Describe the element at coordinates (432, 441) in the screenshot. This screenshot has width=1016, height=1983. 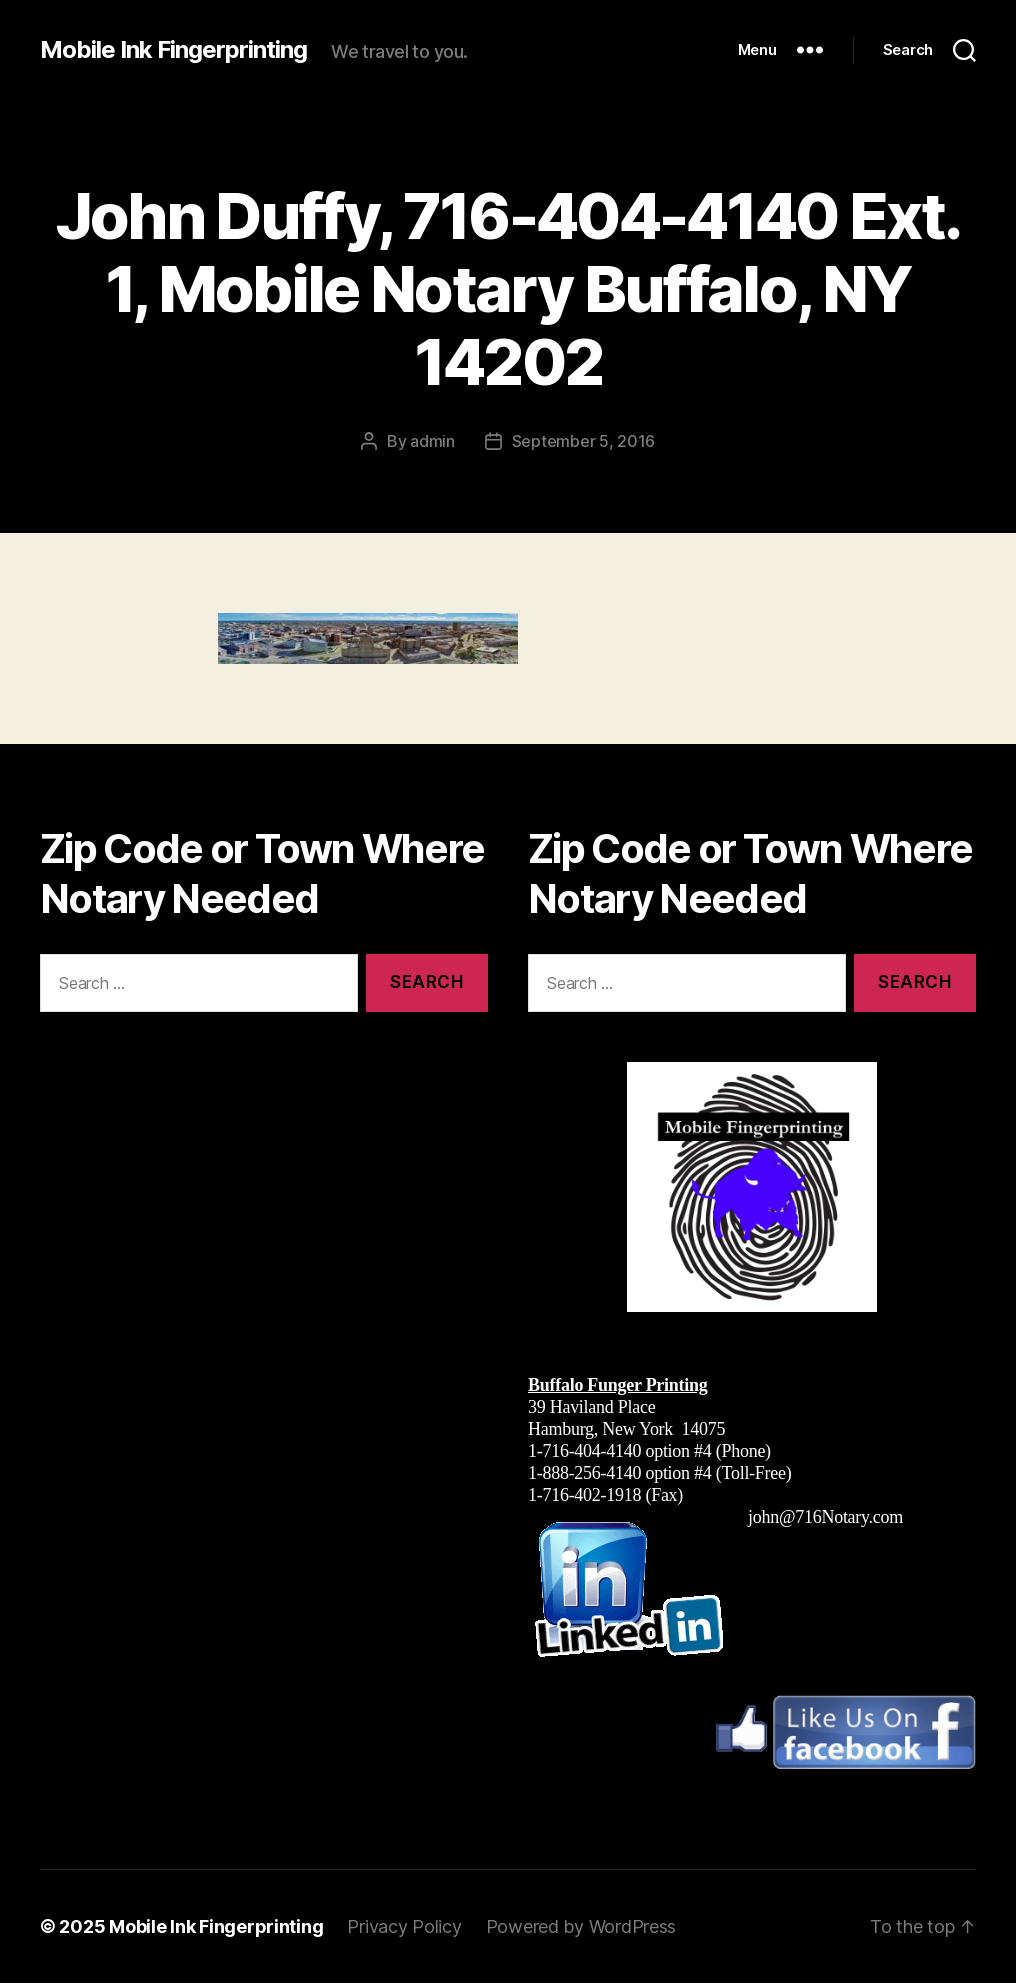
I see `admin` at that location.